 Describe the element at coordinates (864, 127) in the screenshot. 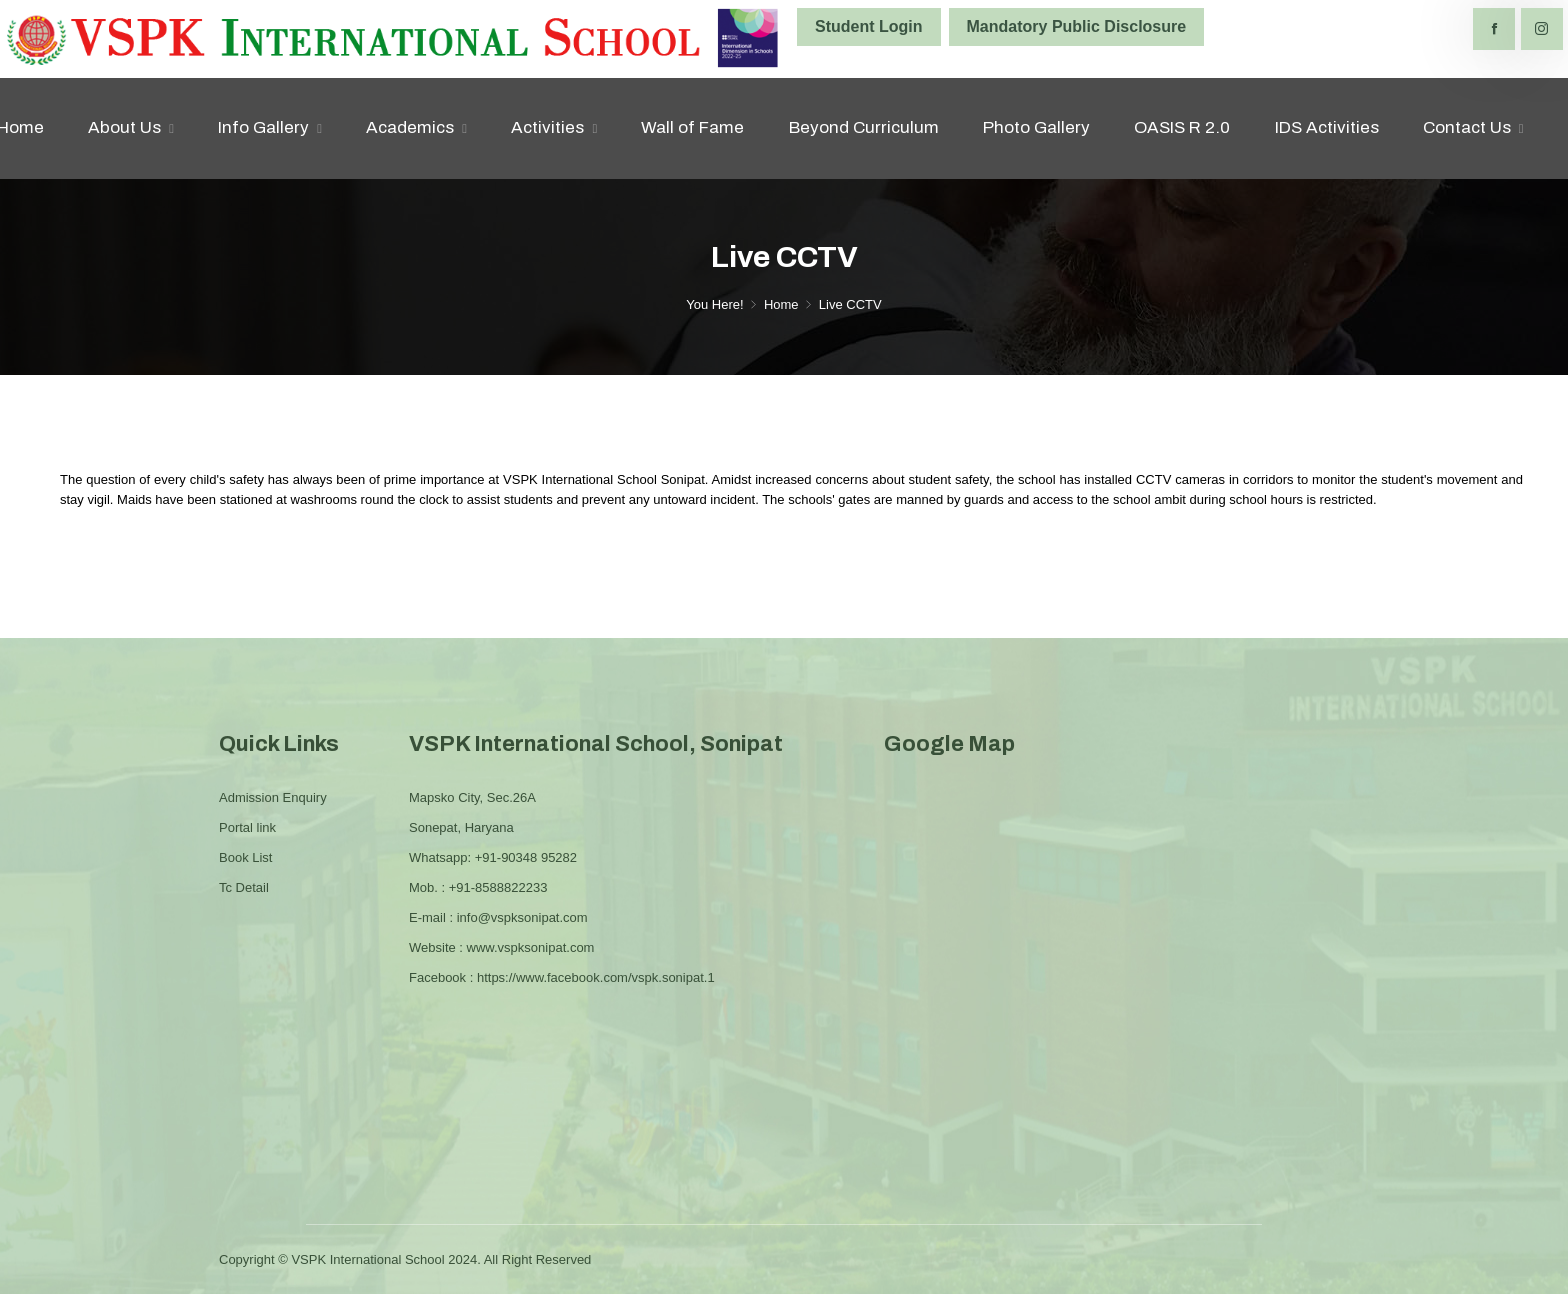

I see `Beyond Curriculum` at that location.